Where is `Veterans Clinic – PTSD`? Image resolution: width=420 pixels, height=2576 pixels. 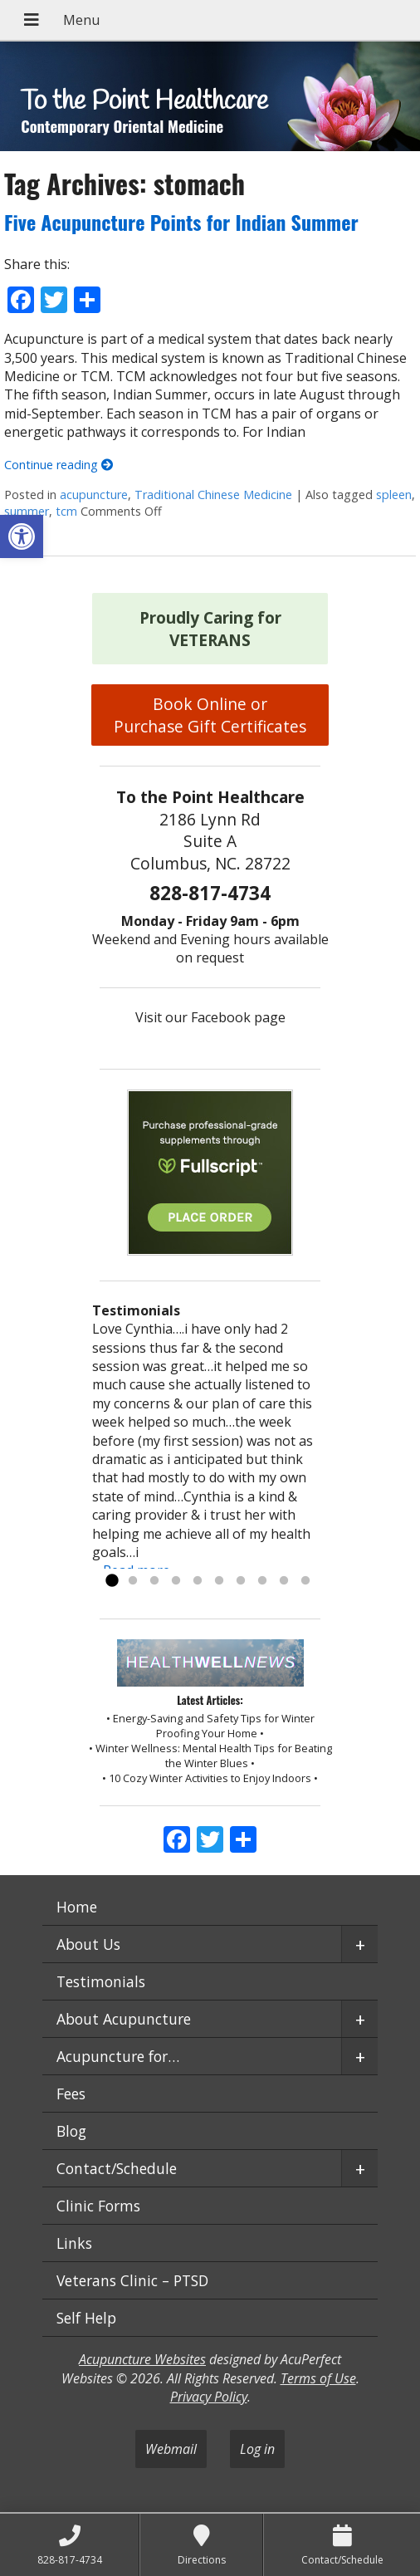
Veterans Clinic – PTSD is located at coordinates (132, 2280).